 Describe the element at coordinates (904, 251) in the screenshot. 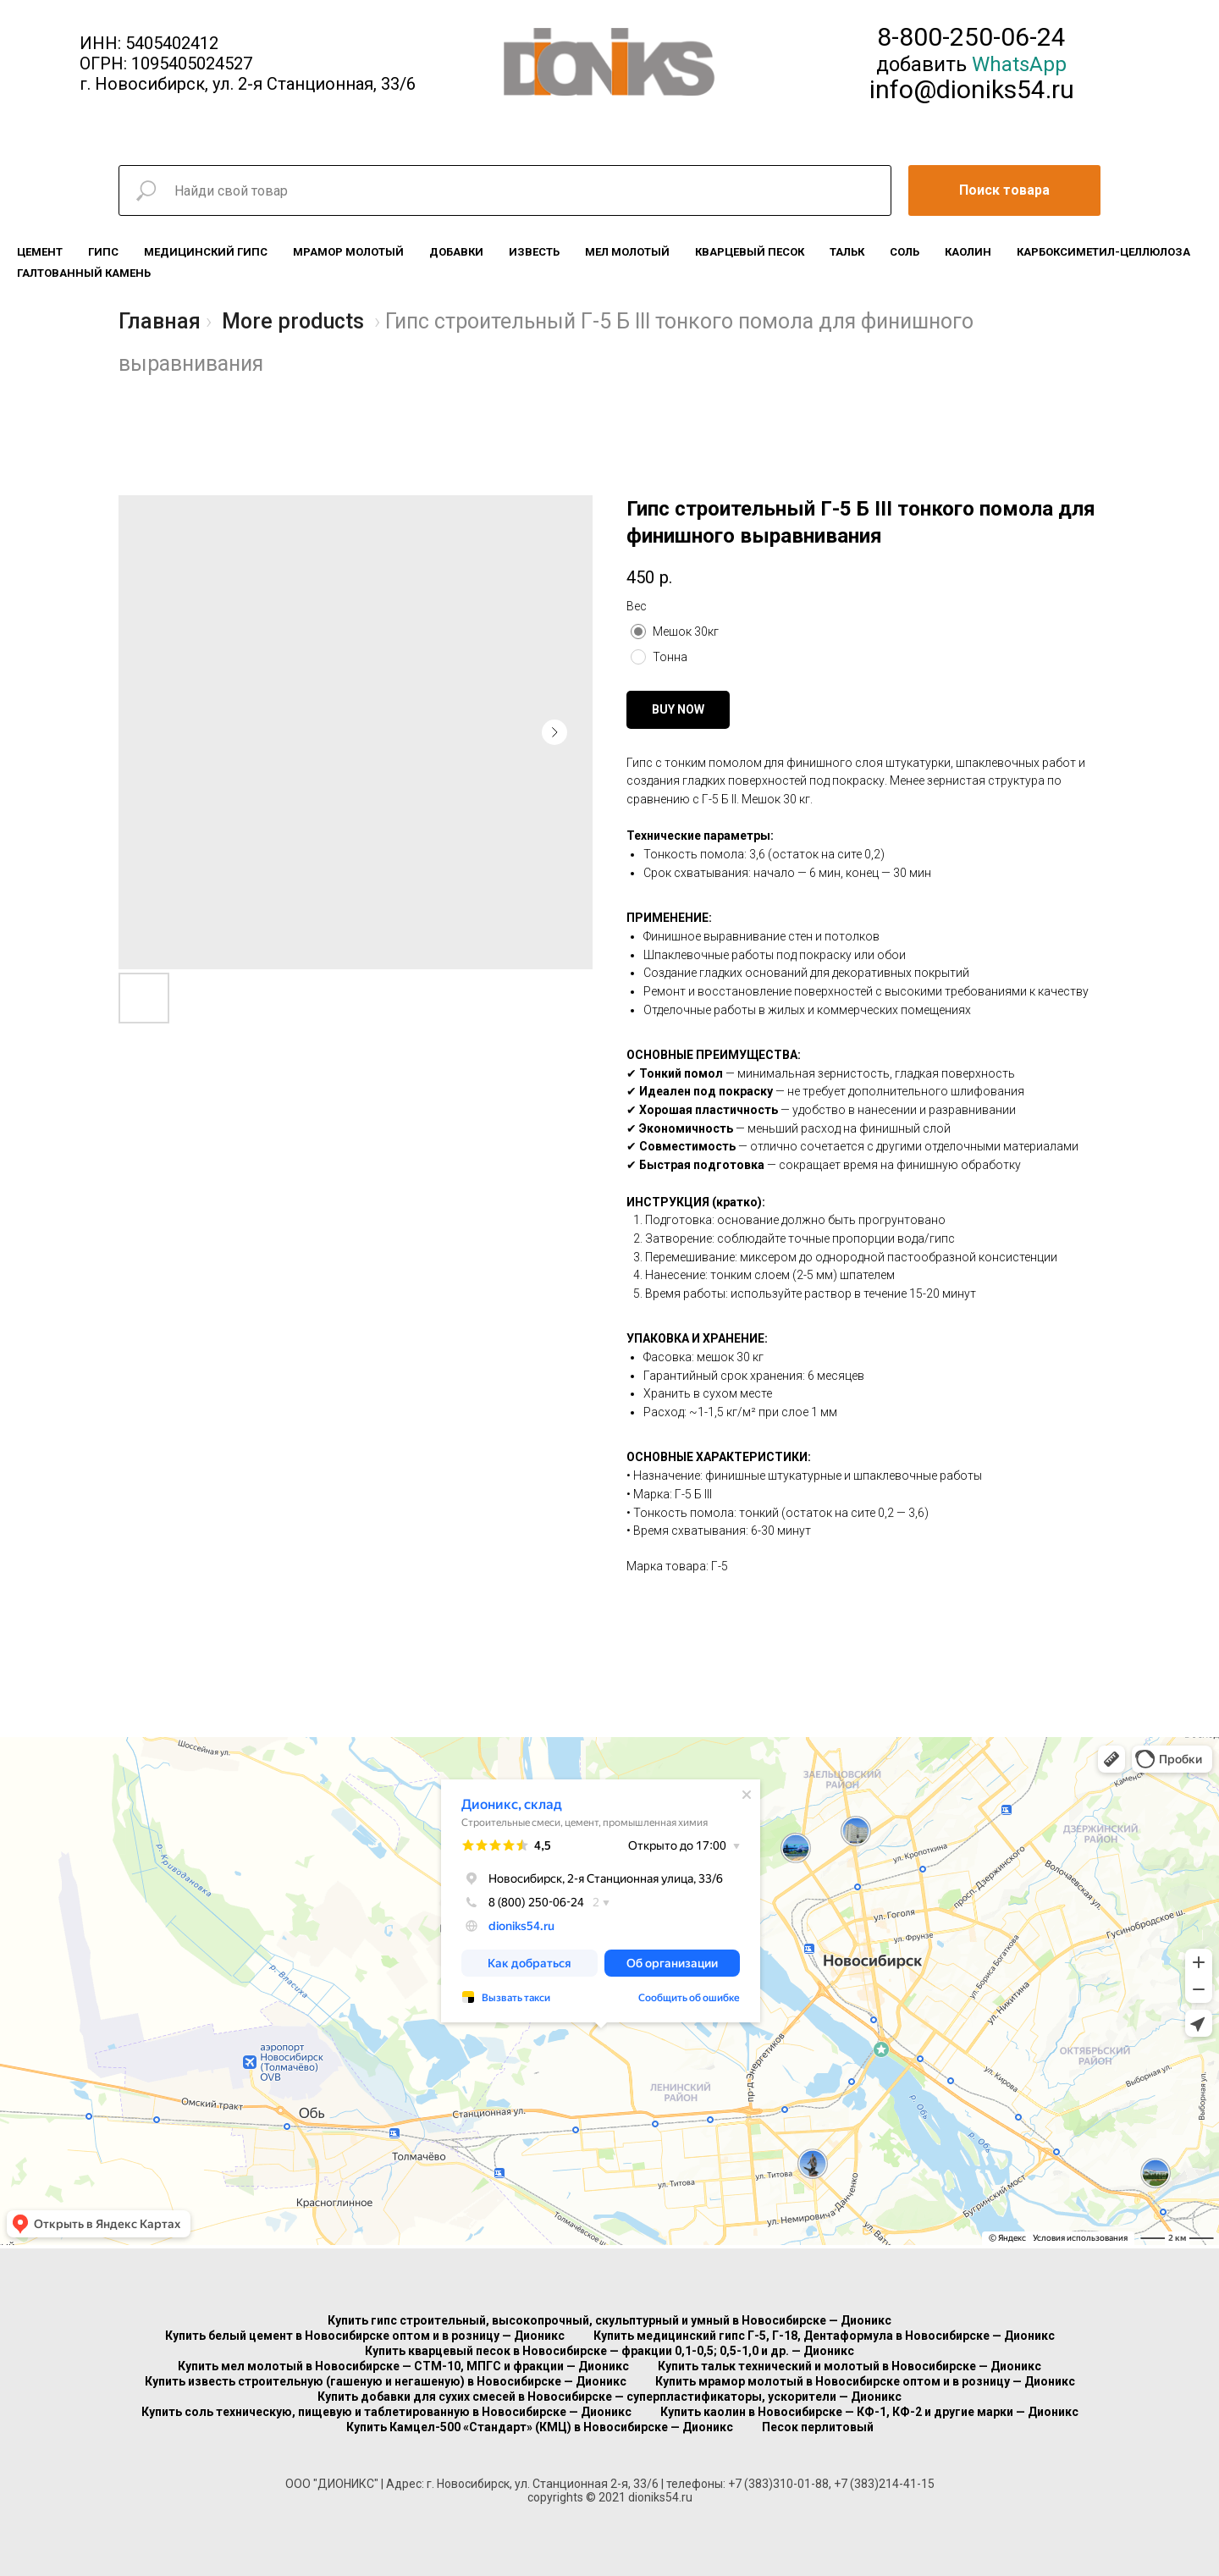

I see `Соль` at that location.